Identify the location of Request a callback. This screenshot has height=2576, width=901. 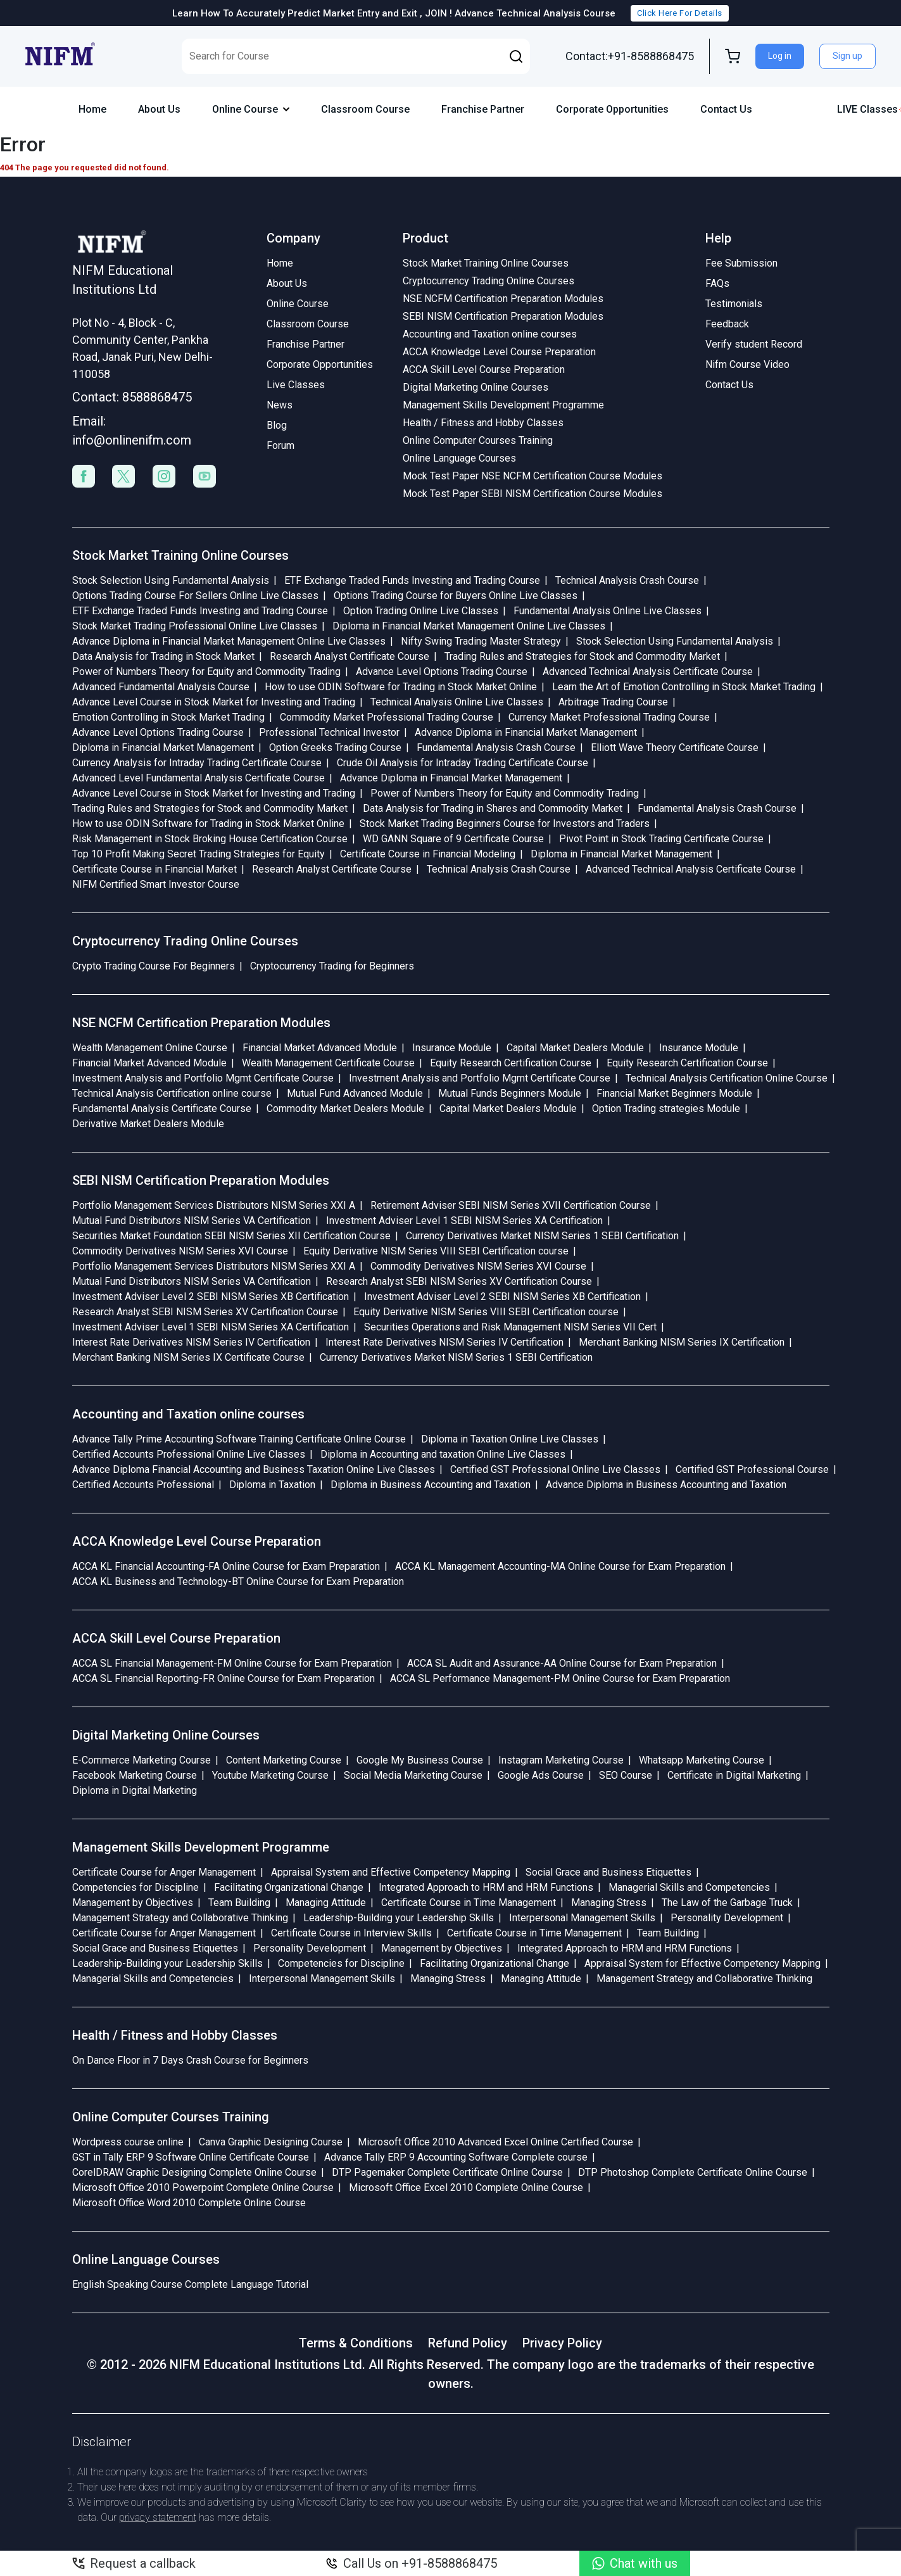
(134, 2563).